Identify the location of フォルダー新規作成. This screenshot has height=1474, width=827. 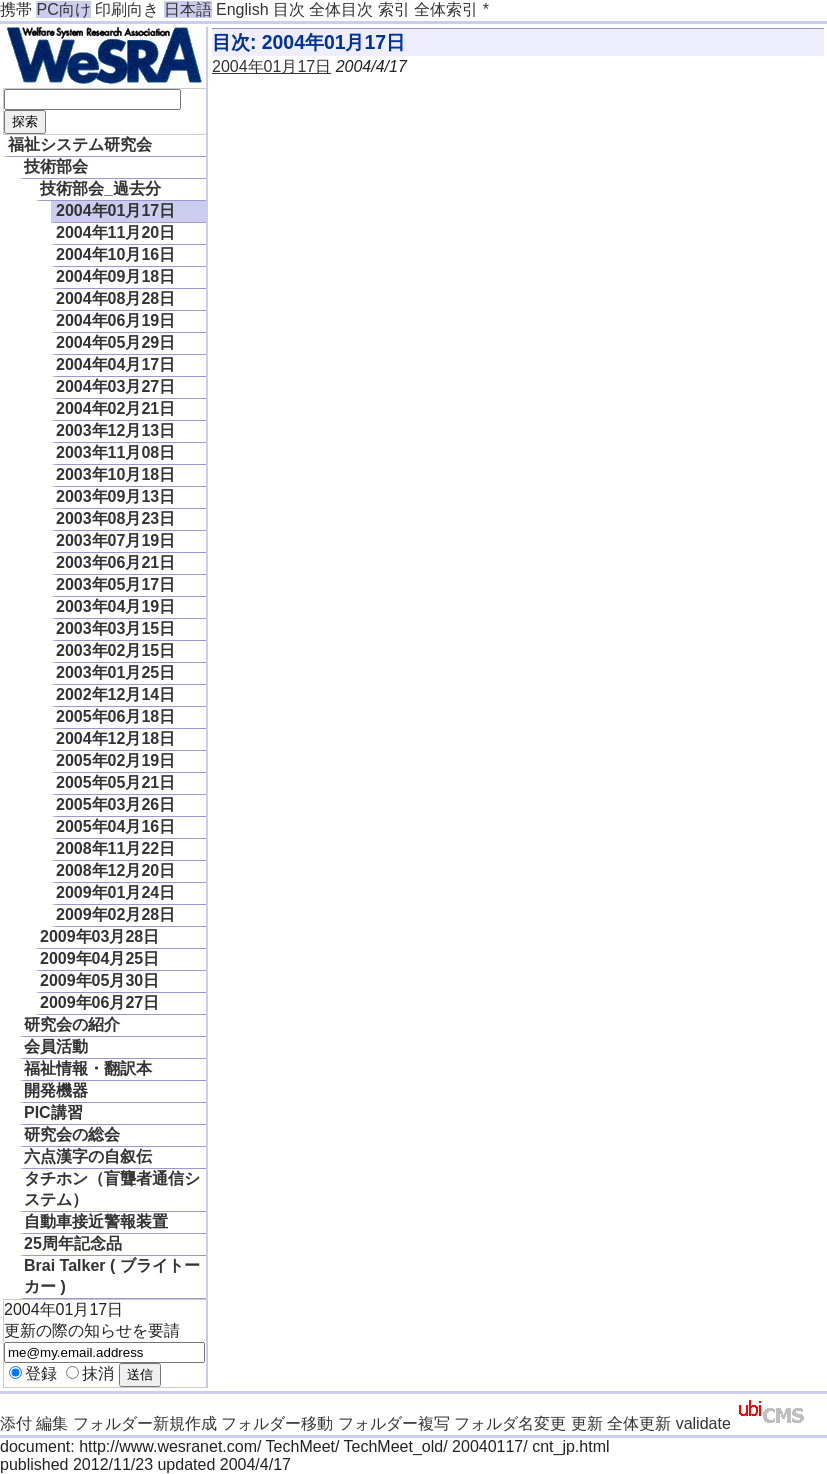
(145, 1423).